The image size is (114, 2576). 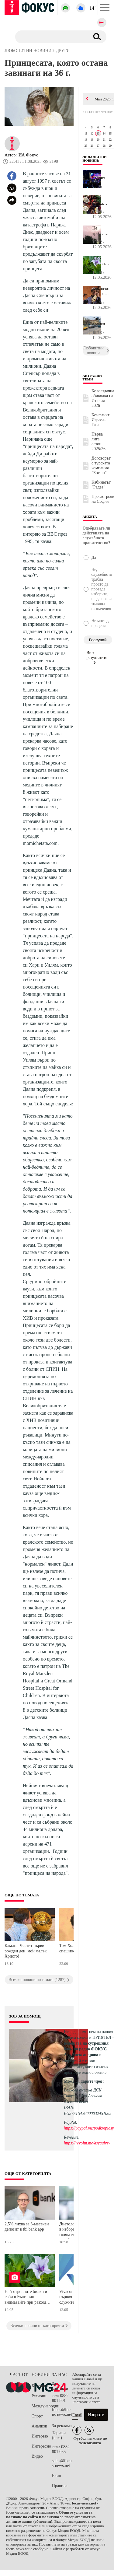 What do you see at coordinates (100, 291) in the screenshot?
I see `Композиторът Георги Андреев: Фолклорът не е декоративен елемент, ...` at bounding box center [100, 291].